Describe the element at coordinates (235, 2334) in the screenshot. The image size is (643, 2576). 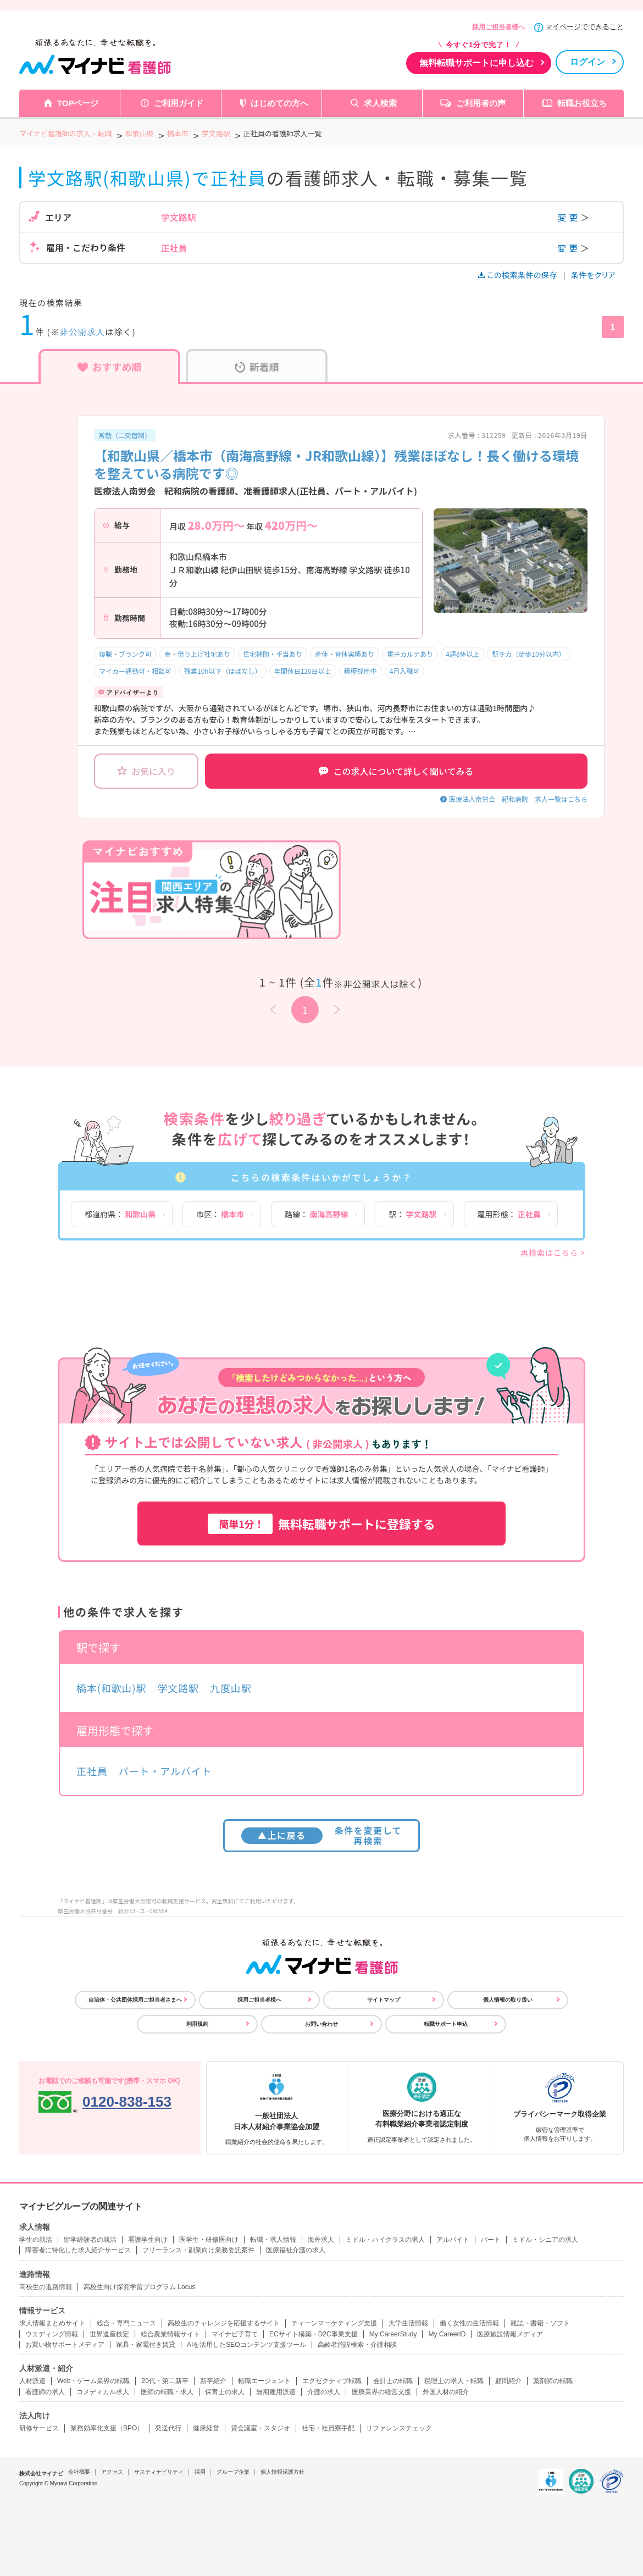
I see `マイナビ子育て` at that location.